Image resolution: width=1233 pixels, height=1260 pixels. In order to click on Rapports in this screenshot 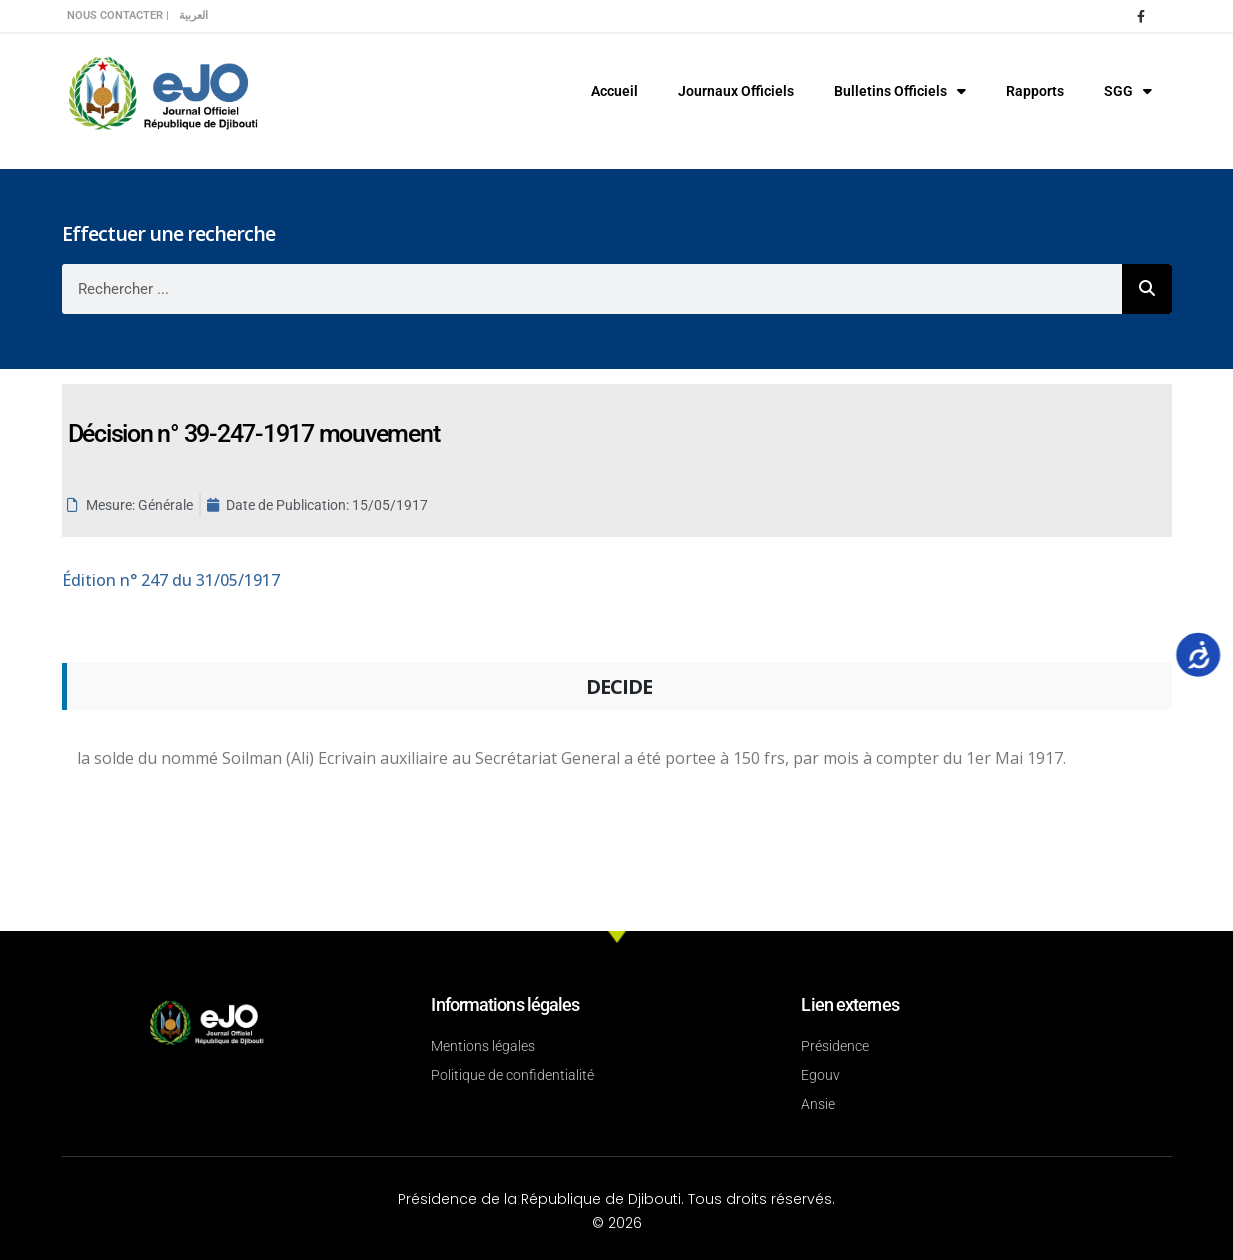, I will do `click(1035, 91)`.